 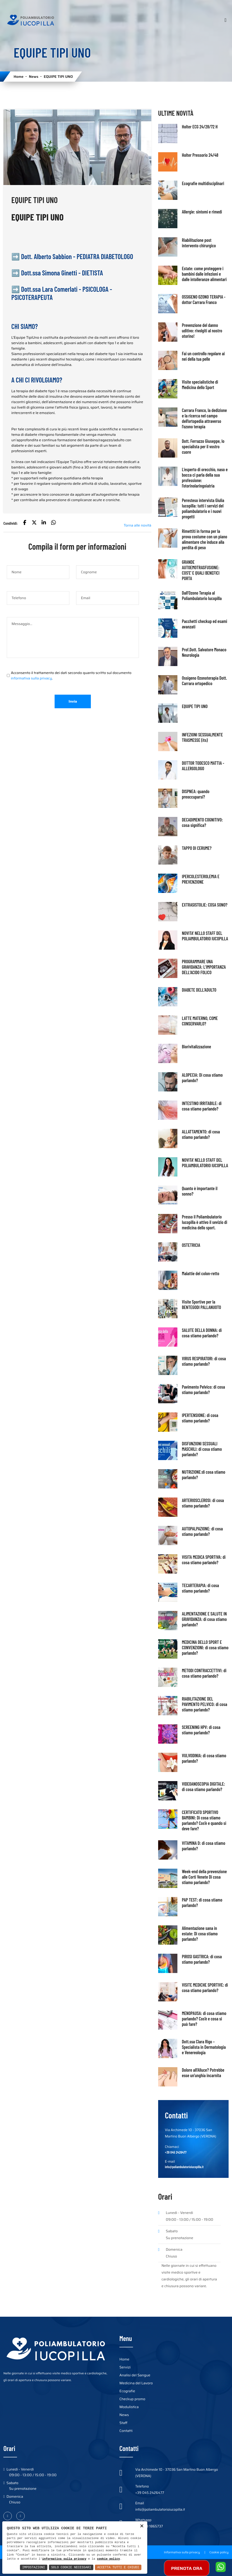 What do you see at coordinates (202, 822) in the screenshot?
I see `DECADIMENTO COGNITIVO: cosa significa?` at bounding box center [202, 822].